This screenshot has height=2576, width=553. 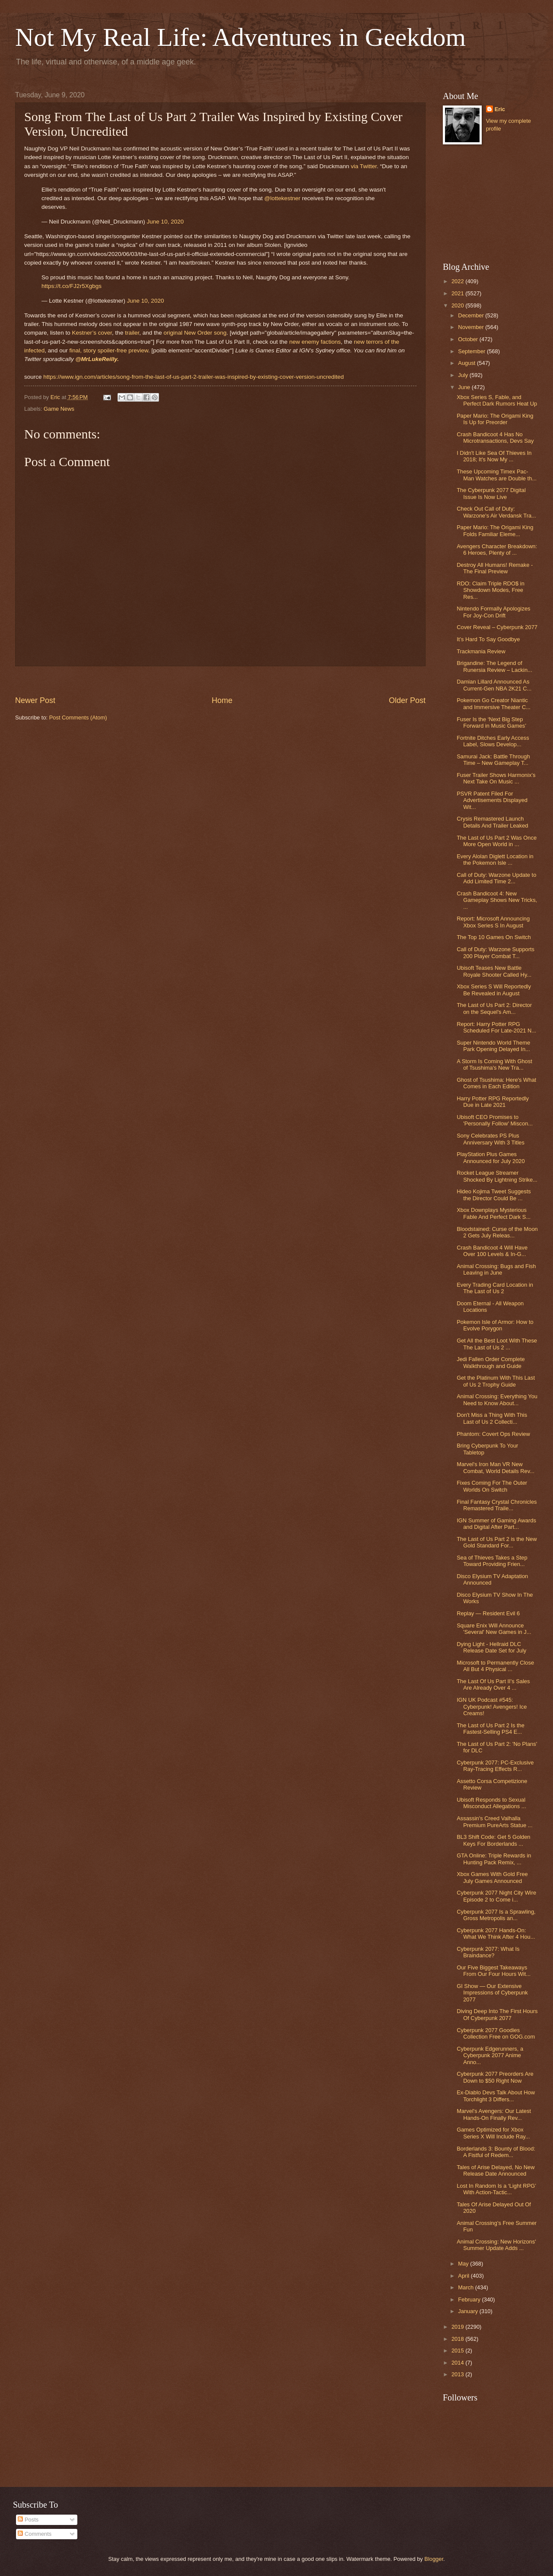 I want to click on PSVR Patent Filed For Advertisements Displayed Wit..., so click(x=492, y=800).